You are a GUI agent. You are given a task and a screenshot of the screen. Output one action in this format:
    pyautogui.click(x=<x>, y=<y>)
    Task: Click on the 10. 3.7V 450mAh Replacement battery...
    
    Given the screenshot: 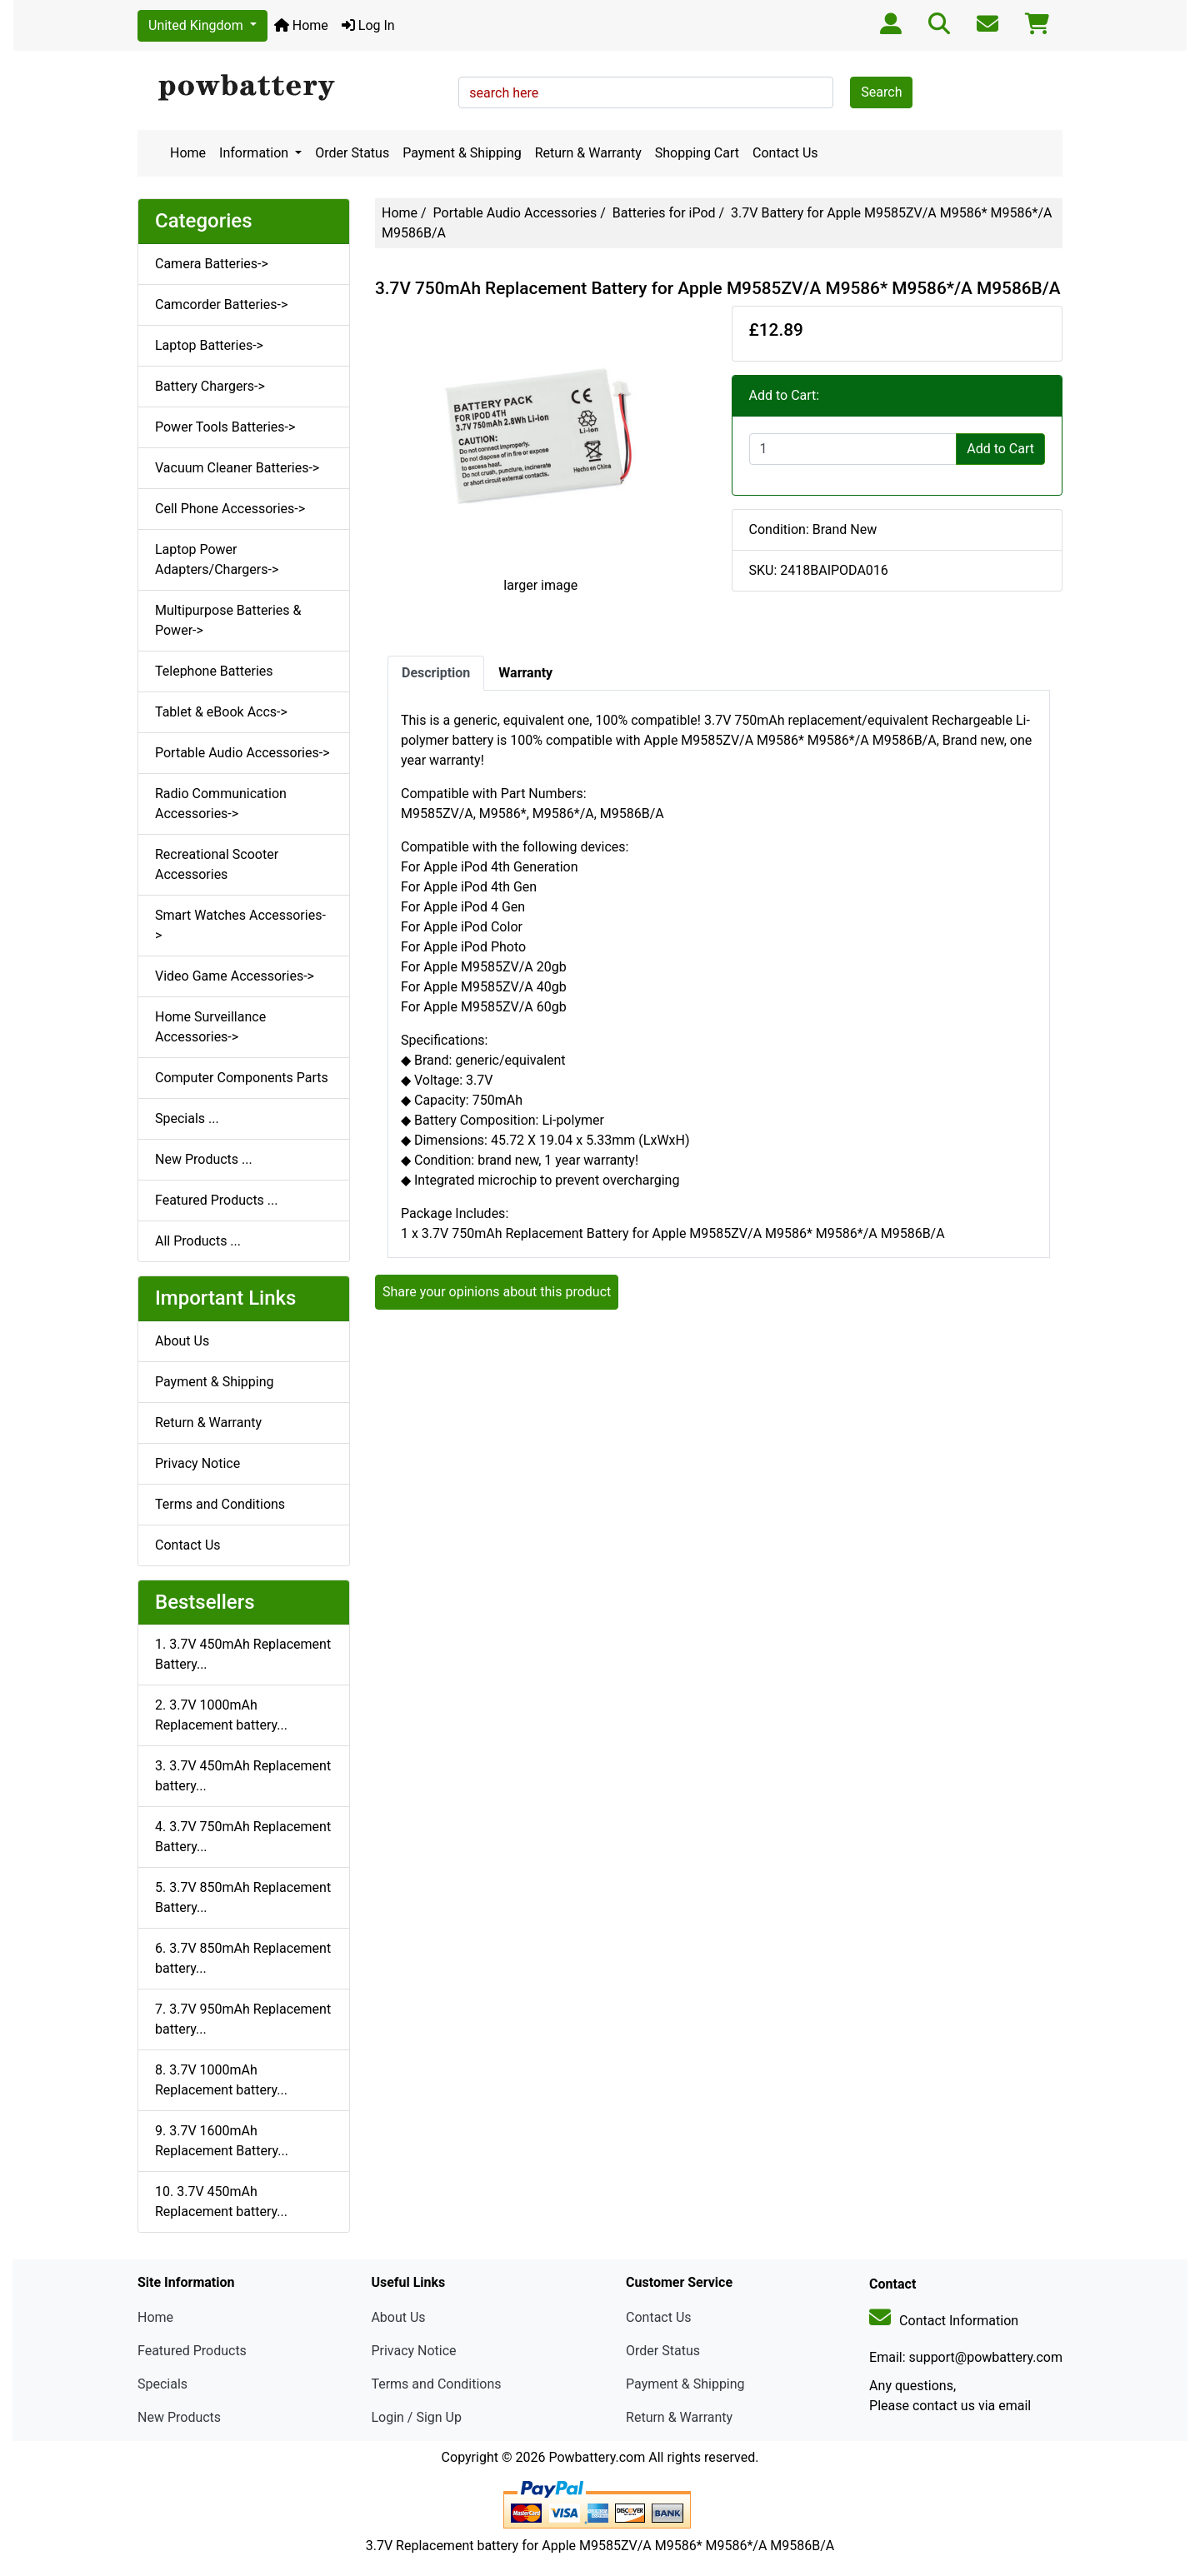 What is the action you would take?
    pyautogui.click(x=221, y=2201)
    